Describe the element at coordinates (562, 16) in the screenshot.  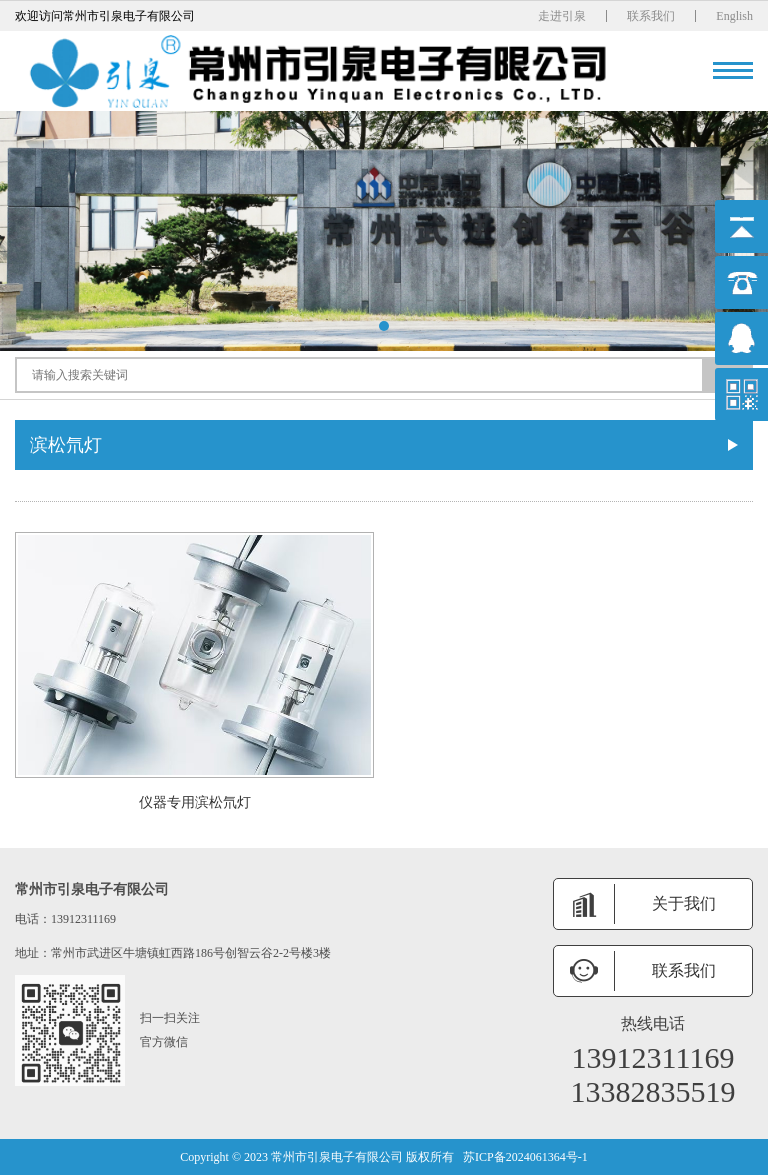
I see `走进引泉` at that location.